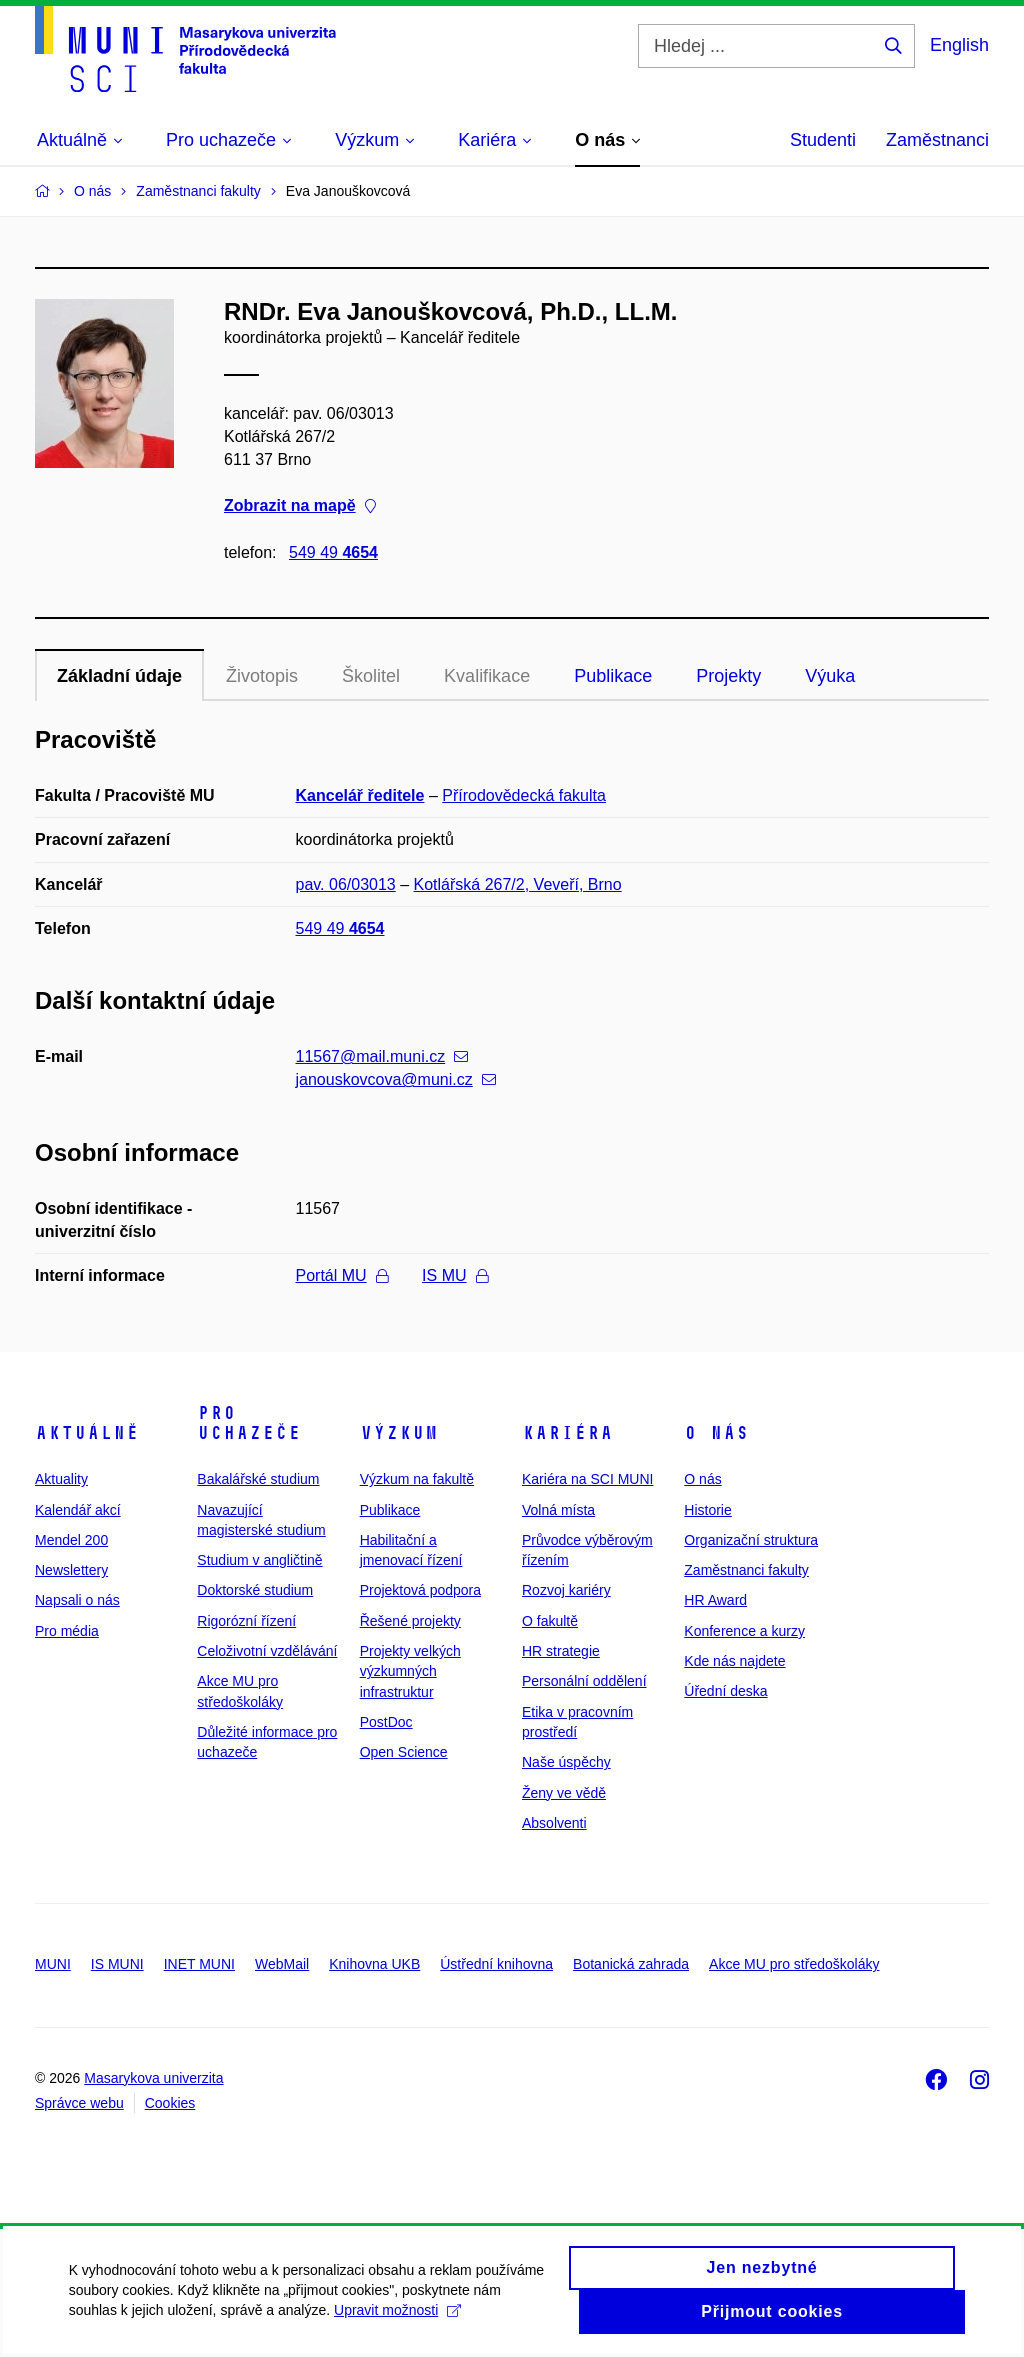 This screenshot has width=1024, height=2357. What do you see at coordinates (561, 1651) in the screenshot?
I see `HR strategie` at bounding box center [561, 1651].